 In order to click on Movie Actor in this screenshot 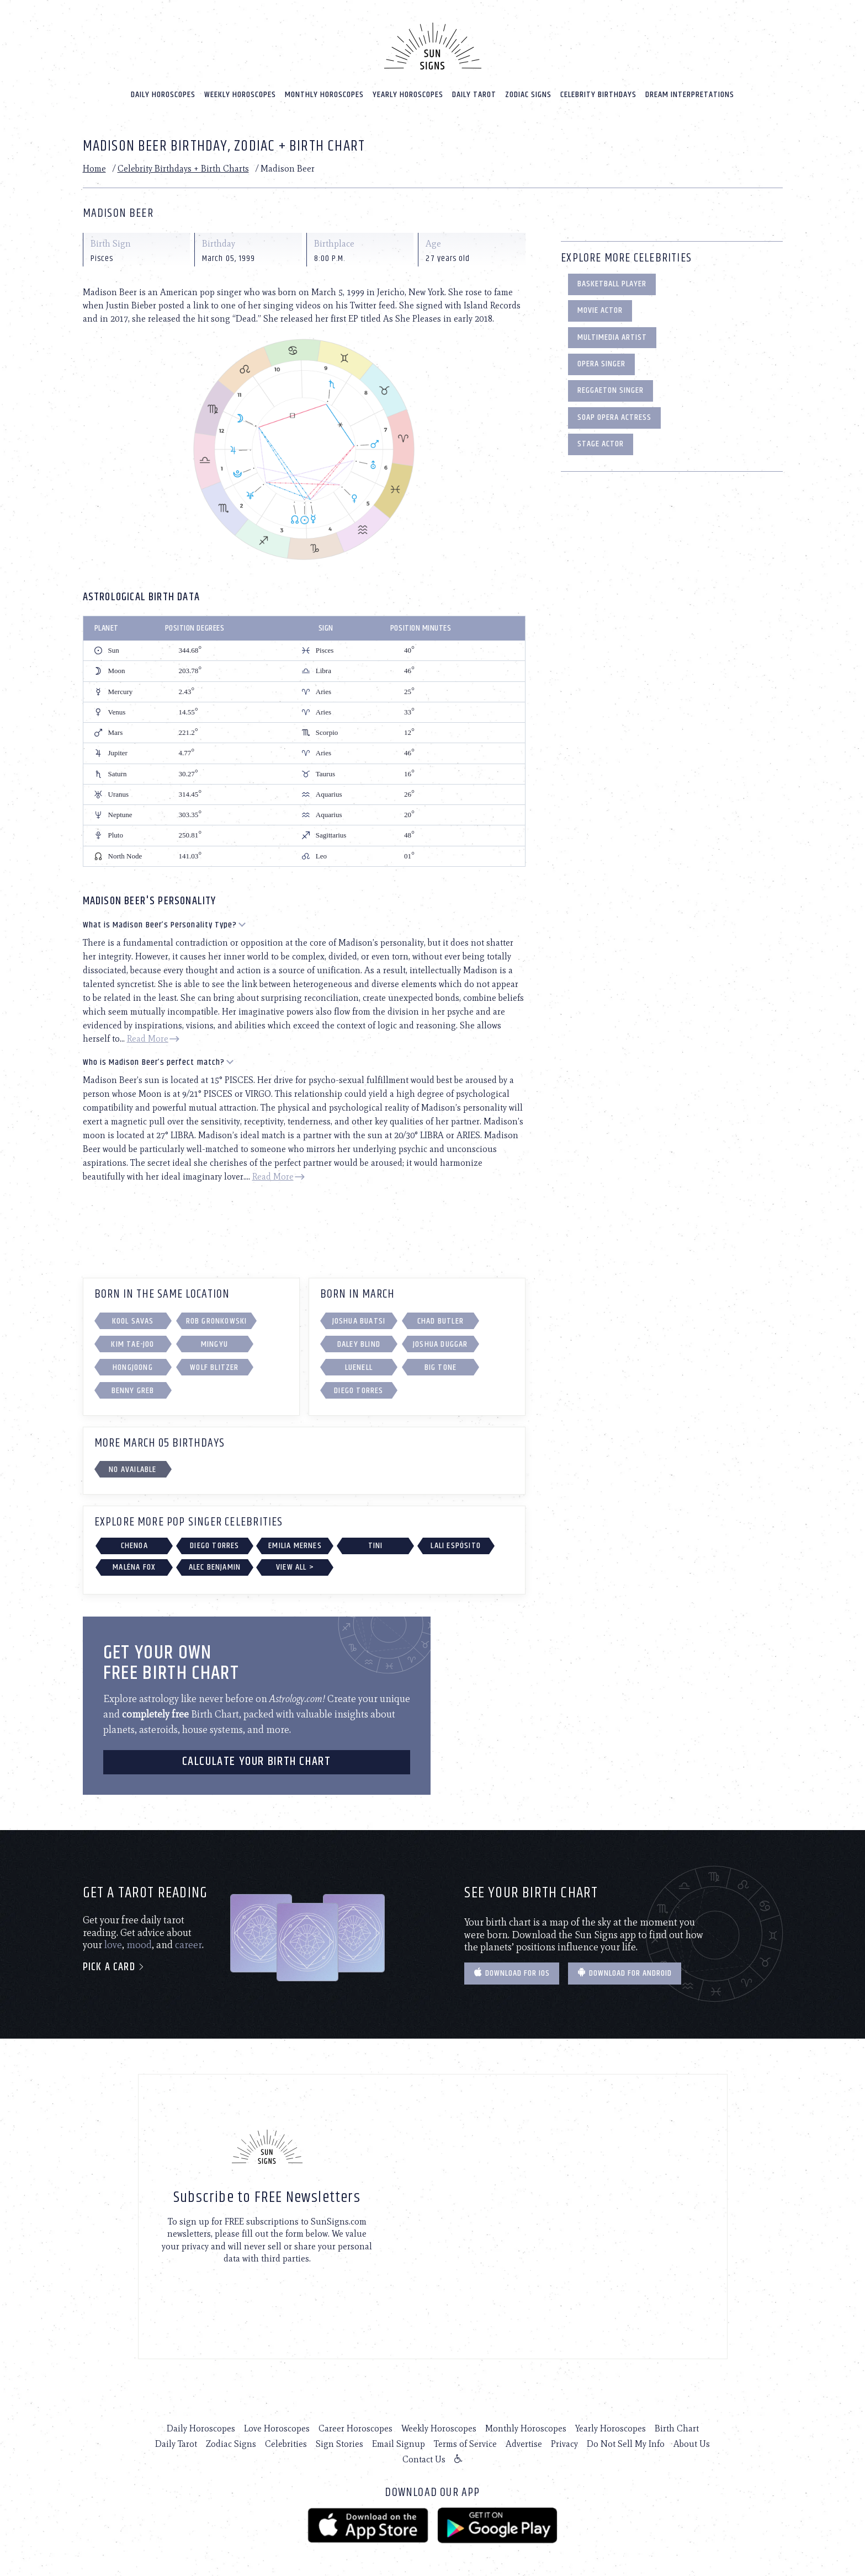, I will do `click(600, 305)`.